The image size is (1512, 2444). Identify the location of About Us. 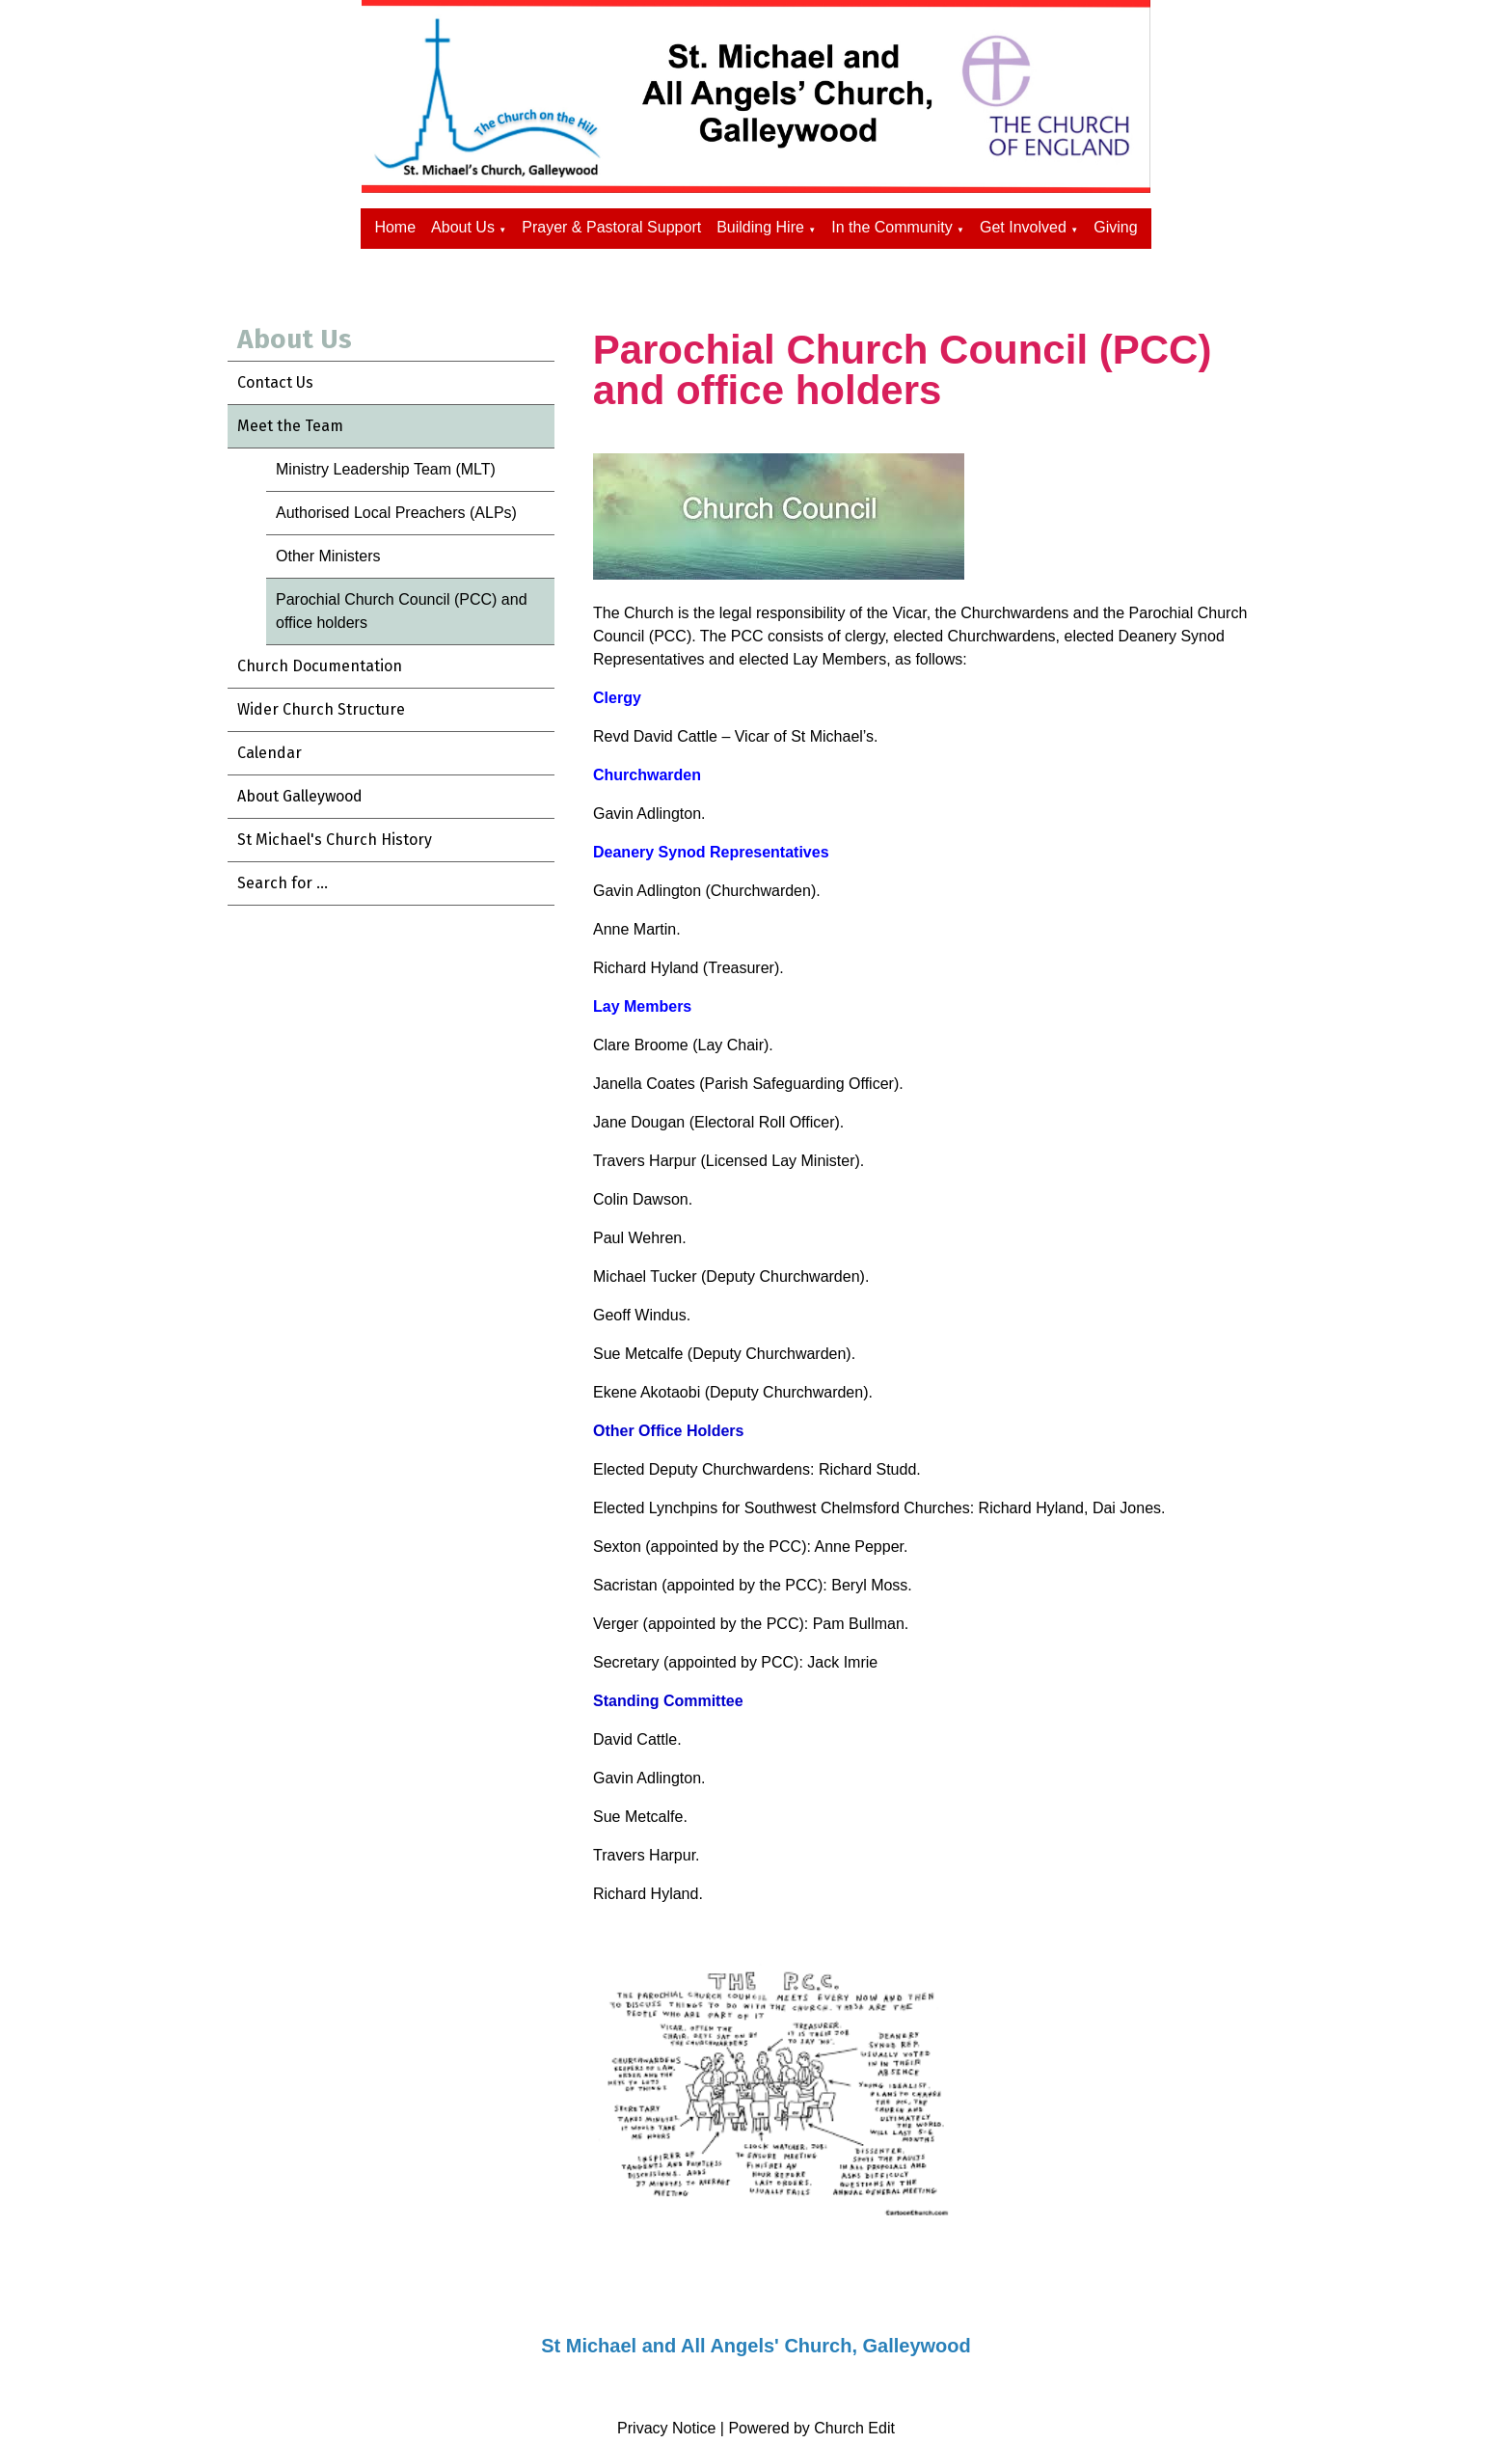
(463, 227).